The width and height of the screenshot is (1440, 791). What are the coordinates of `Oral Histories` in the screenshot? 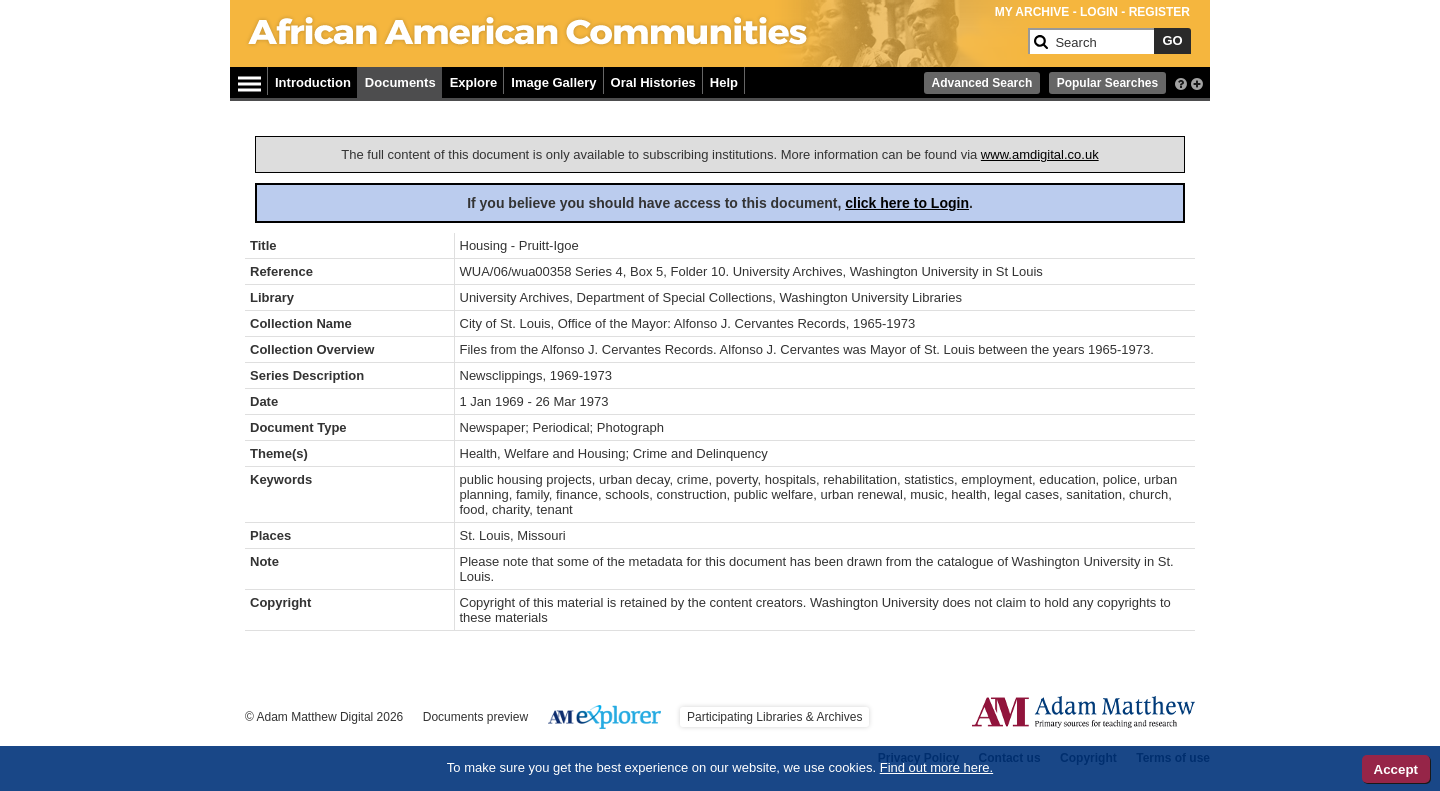 It's located at (653, 82).